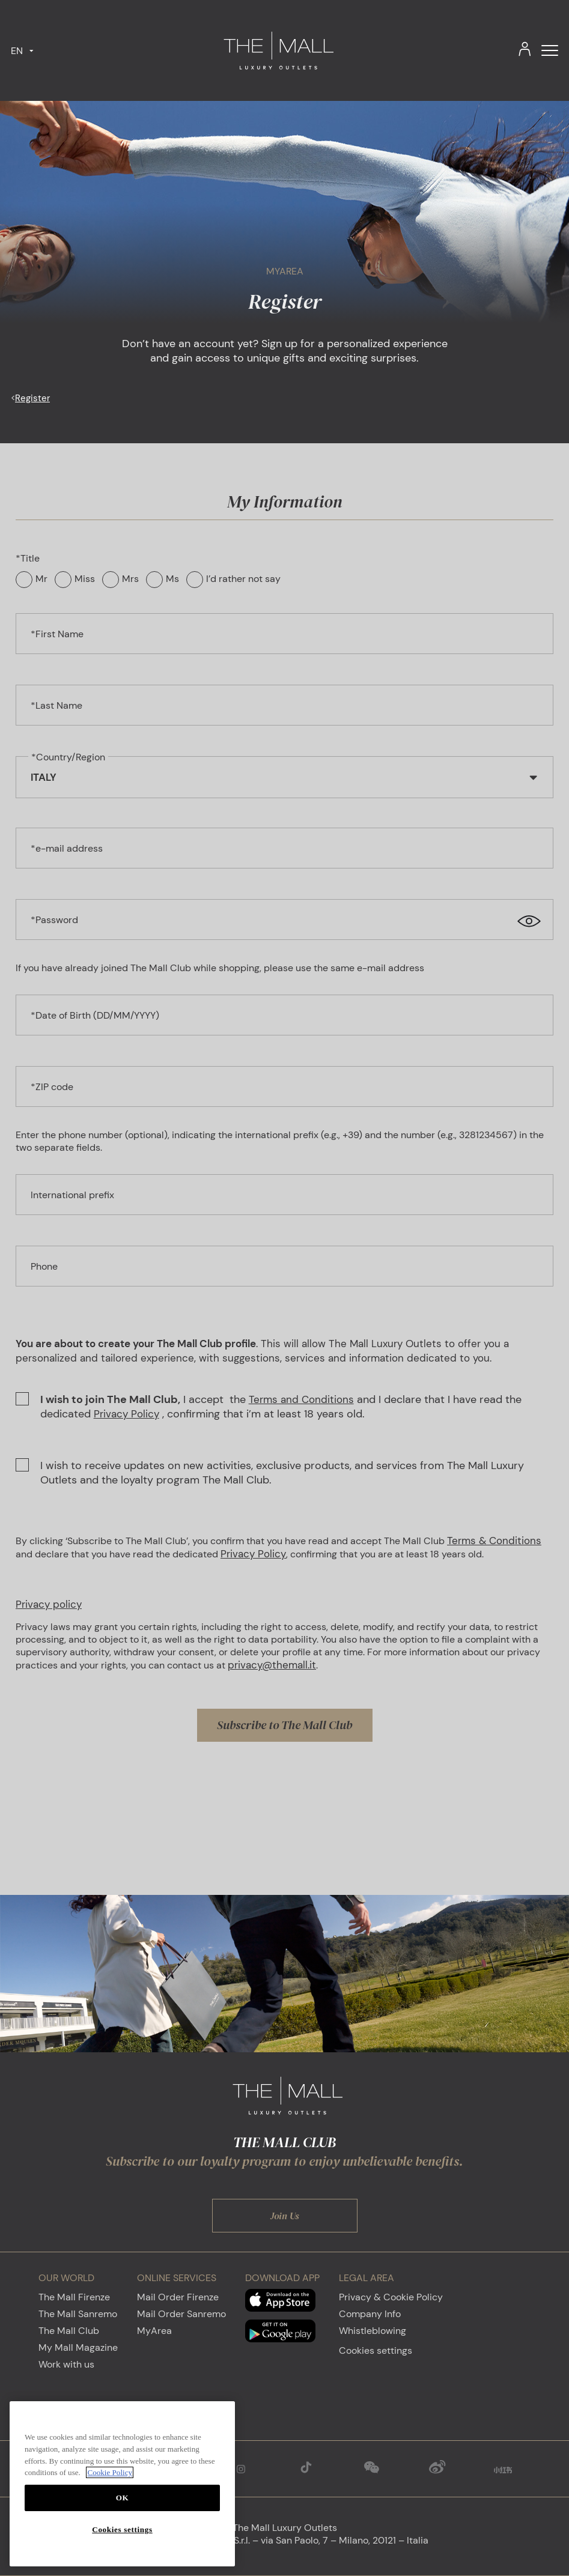 The image size is (569, 2576). I want to click on Work with us, so click(66, 2364).